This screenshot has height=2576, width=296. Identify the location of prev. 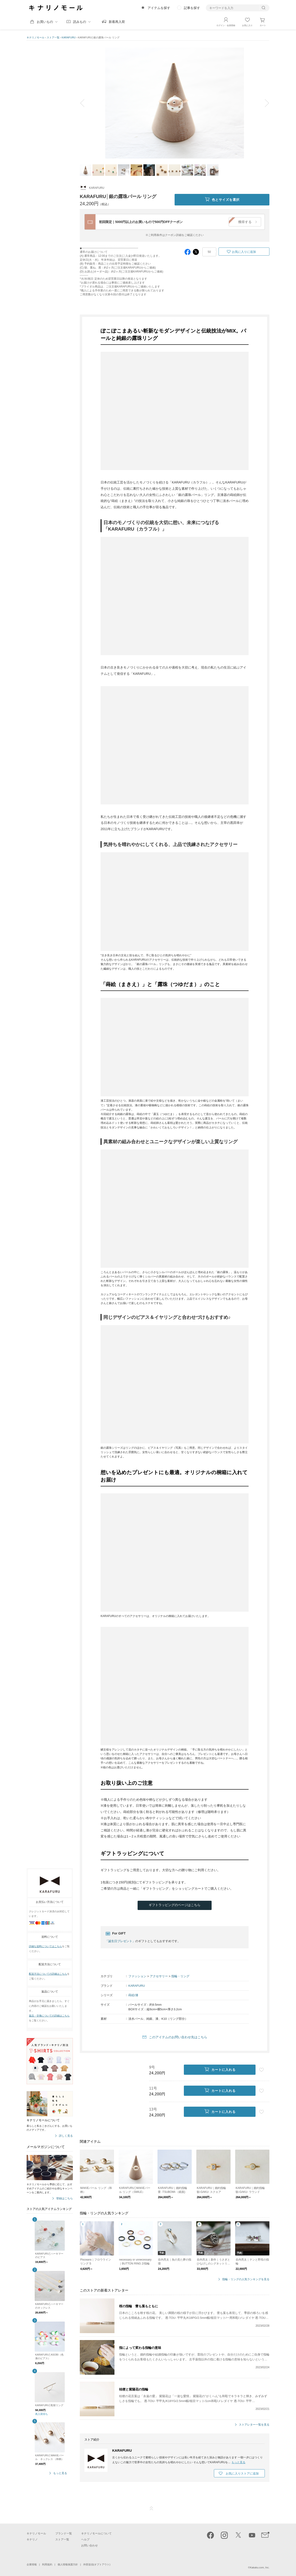
(85, 103).